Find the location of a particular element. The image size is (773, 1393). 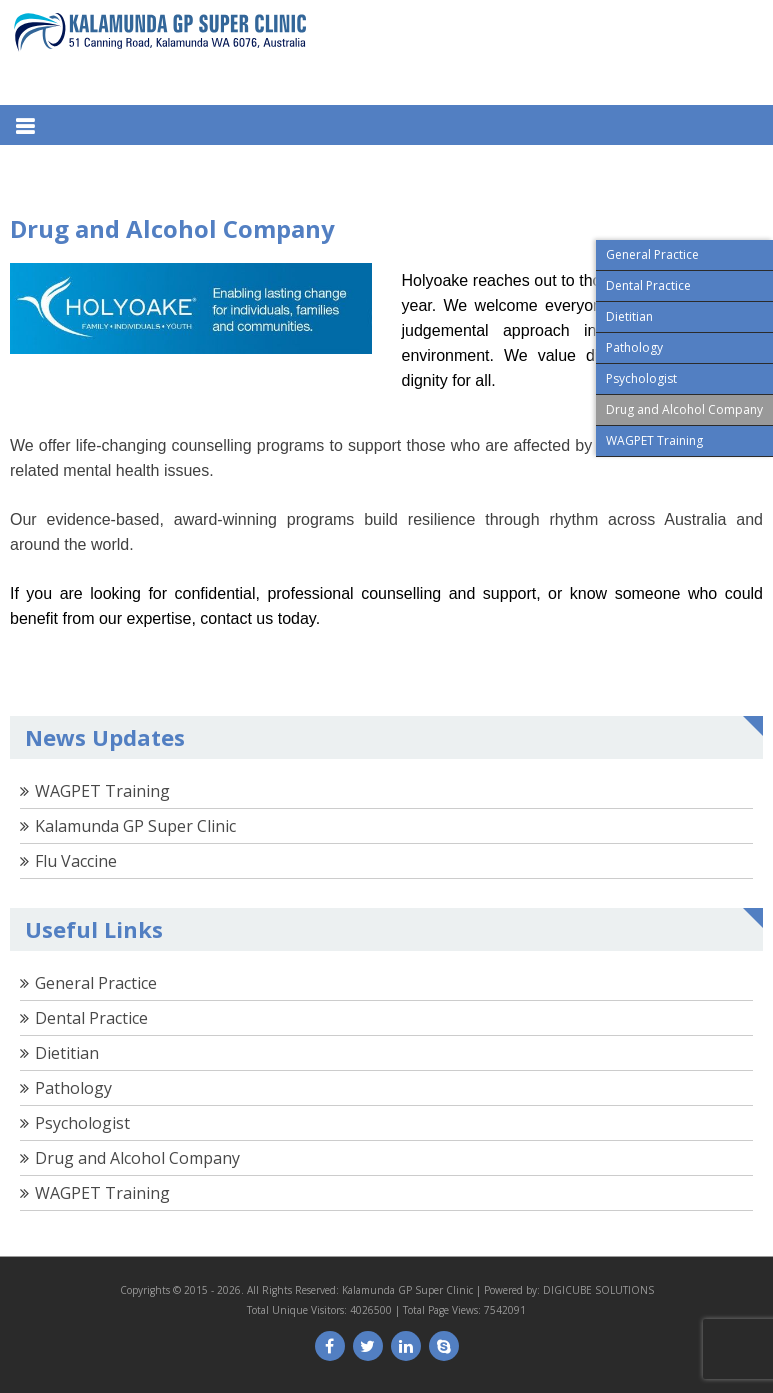

Flu Vaccine is located at coordinates (76, 861).